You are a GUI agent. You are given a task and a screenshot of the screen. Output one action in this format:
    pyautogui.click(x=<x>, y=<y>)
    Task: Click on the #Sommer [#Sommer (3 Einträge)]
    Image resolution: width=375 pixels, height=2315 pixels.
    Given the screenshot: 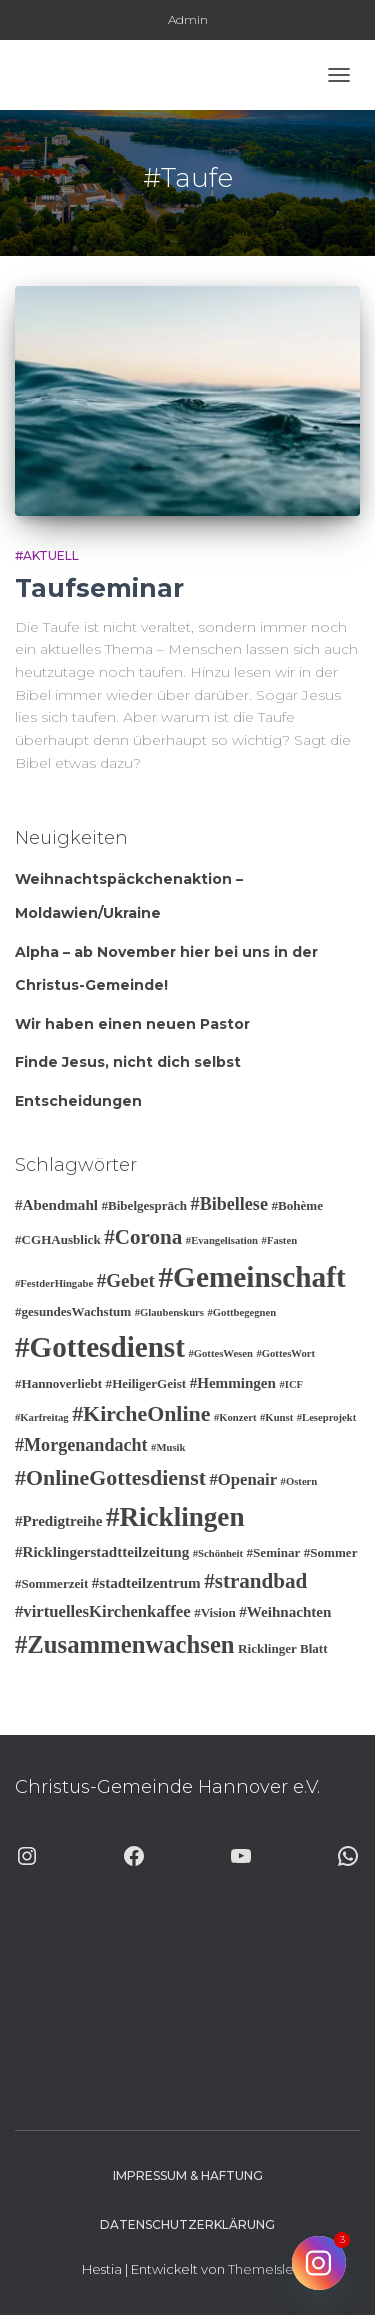 What is the action you would take?
    pyautogui.click(x=331, y=1552)
    